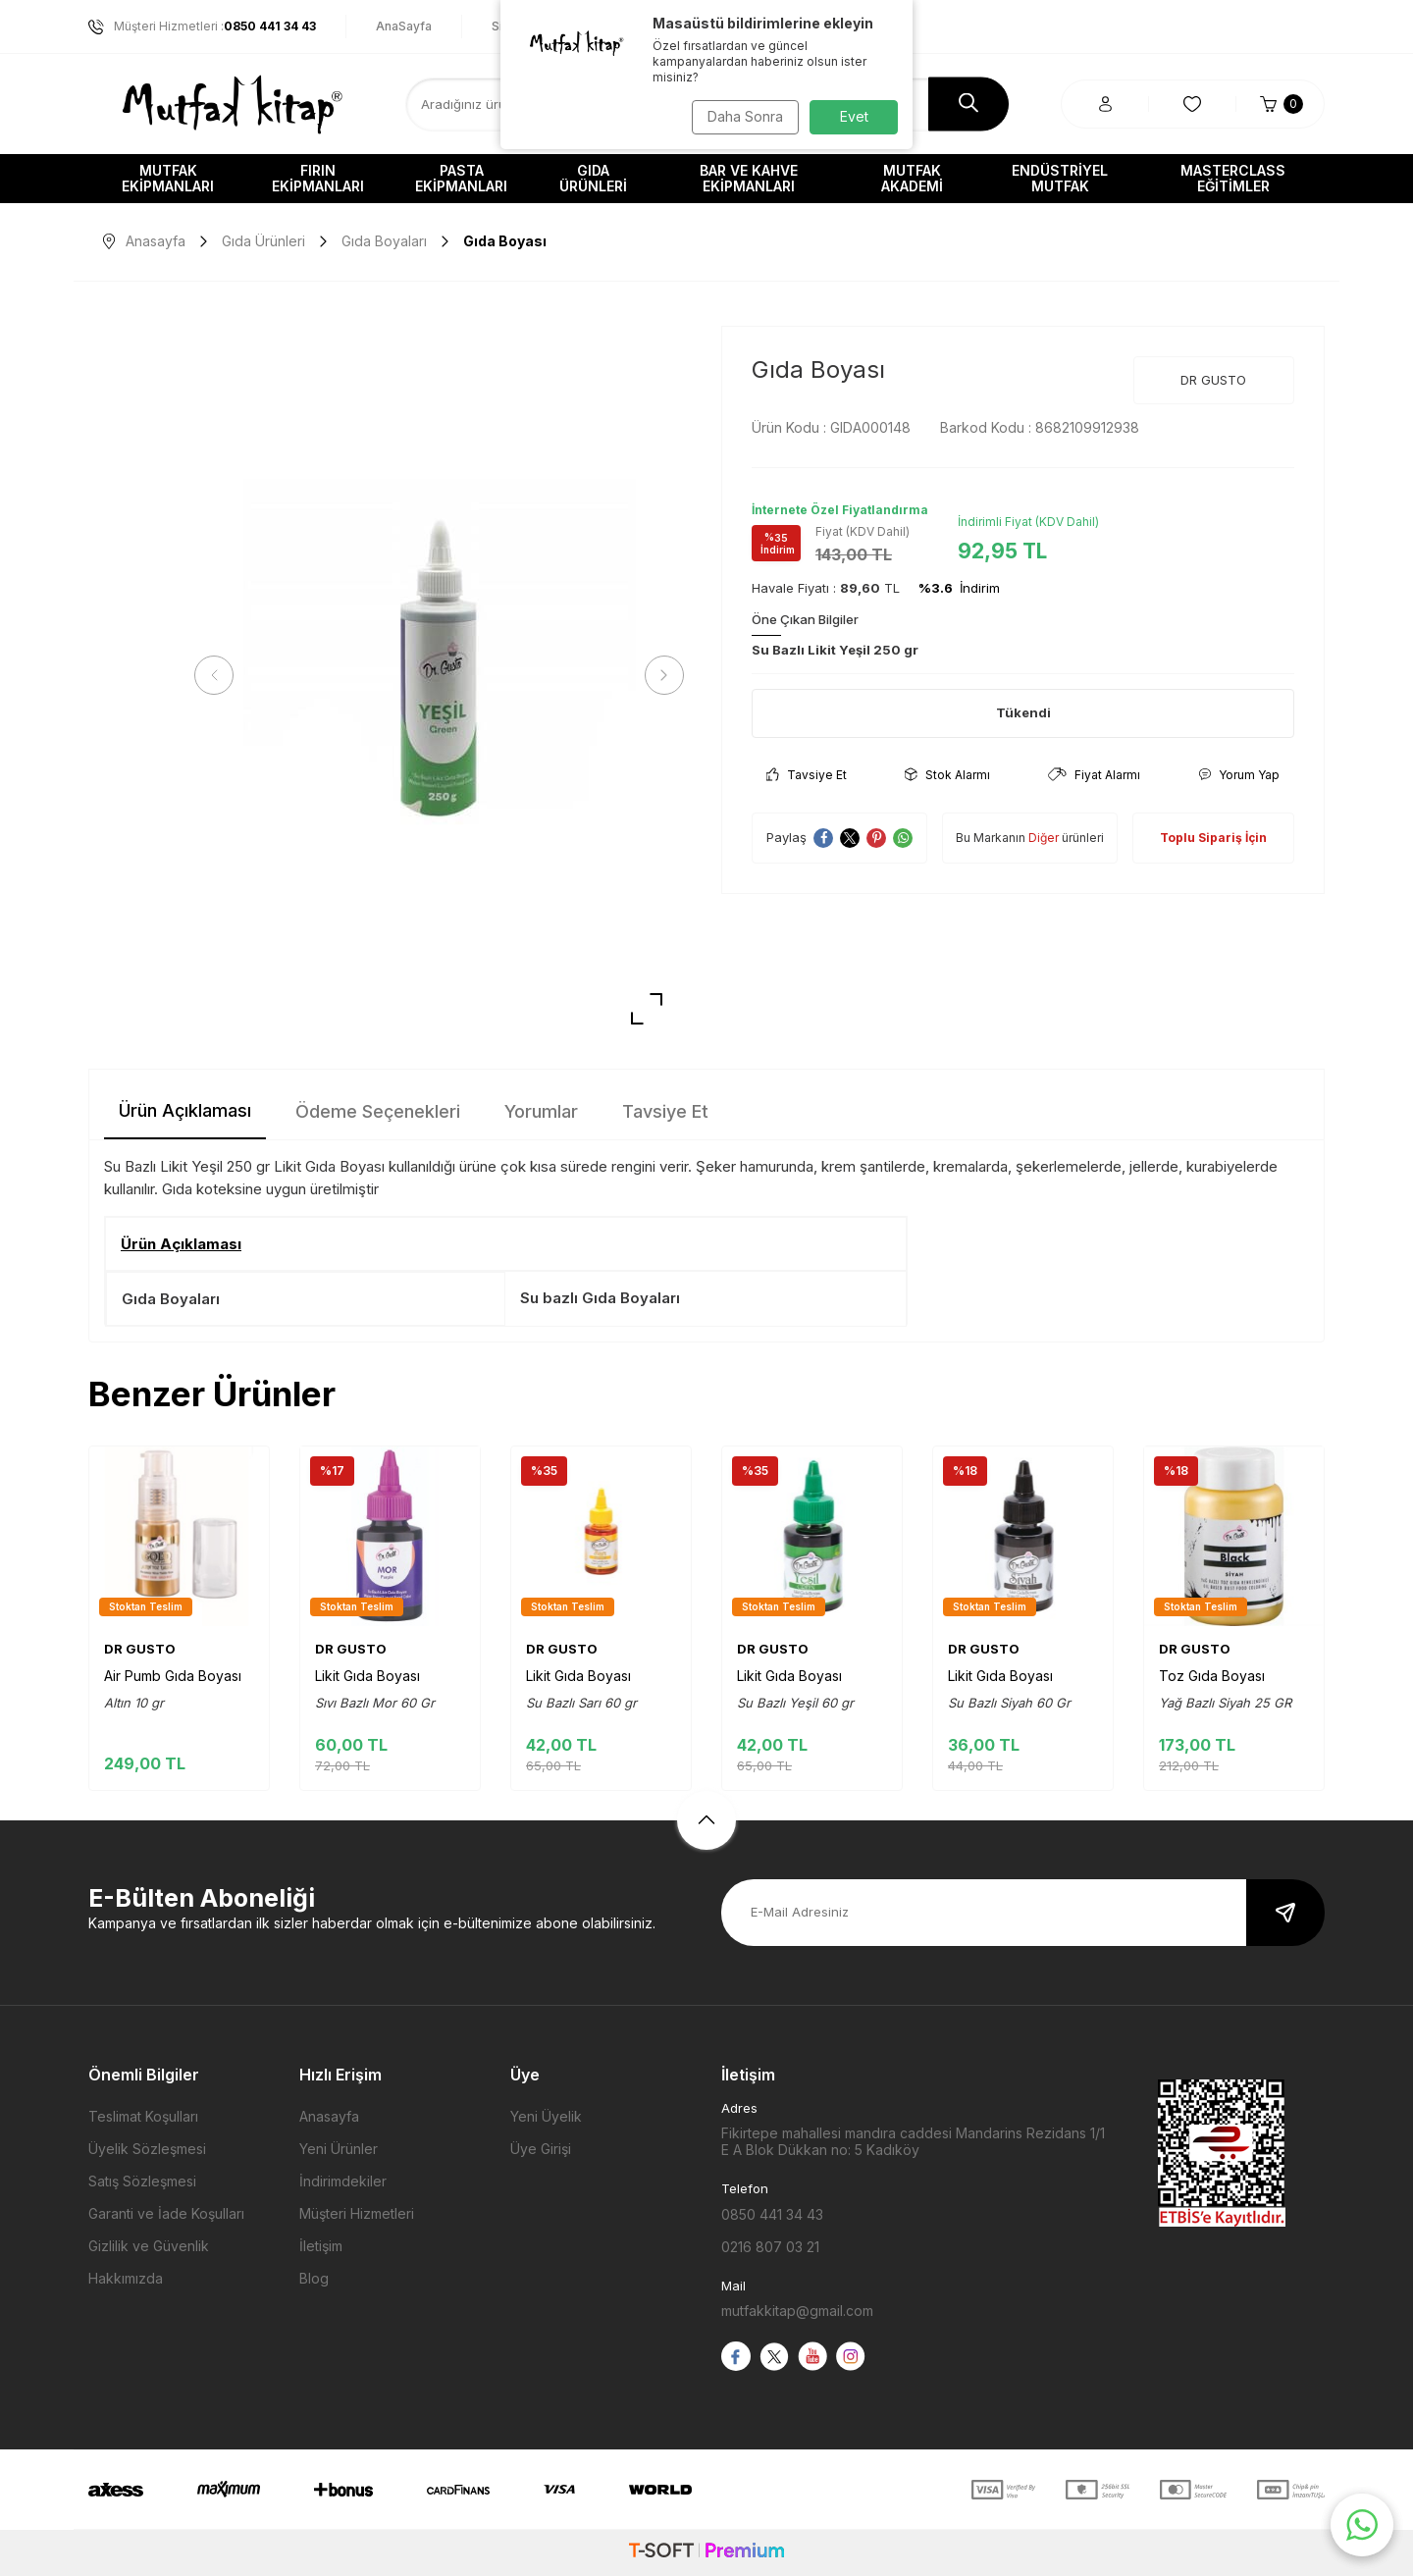 The height and width of the screenshot is (2576, 1413). Describe the element at coordinates (439, 675) in the screenshot. I see `[group]` at that location.